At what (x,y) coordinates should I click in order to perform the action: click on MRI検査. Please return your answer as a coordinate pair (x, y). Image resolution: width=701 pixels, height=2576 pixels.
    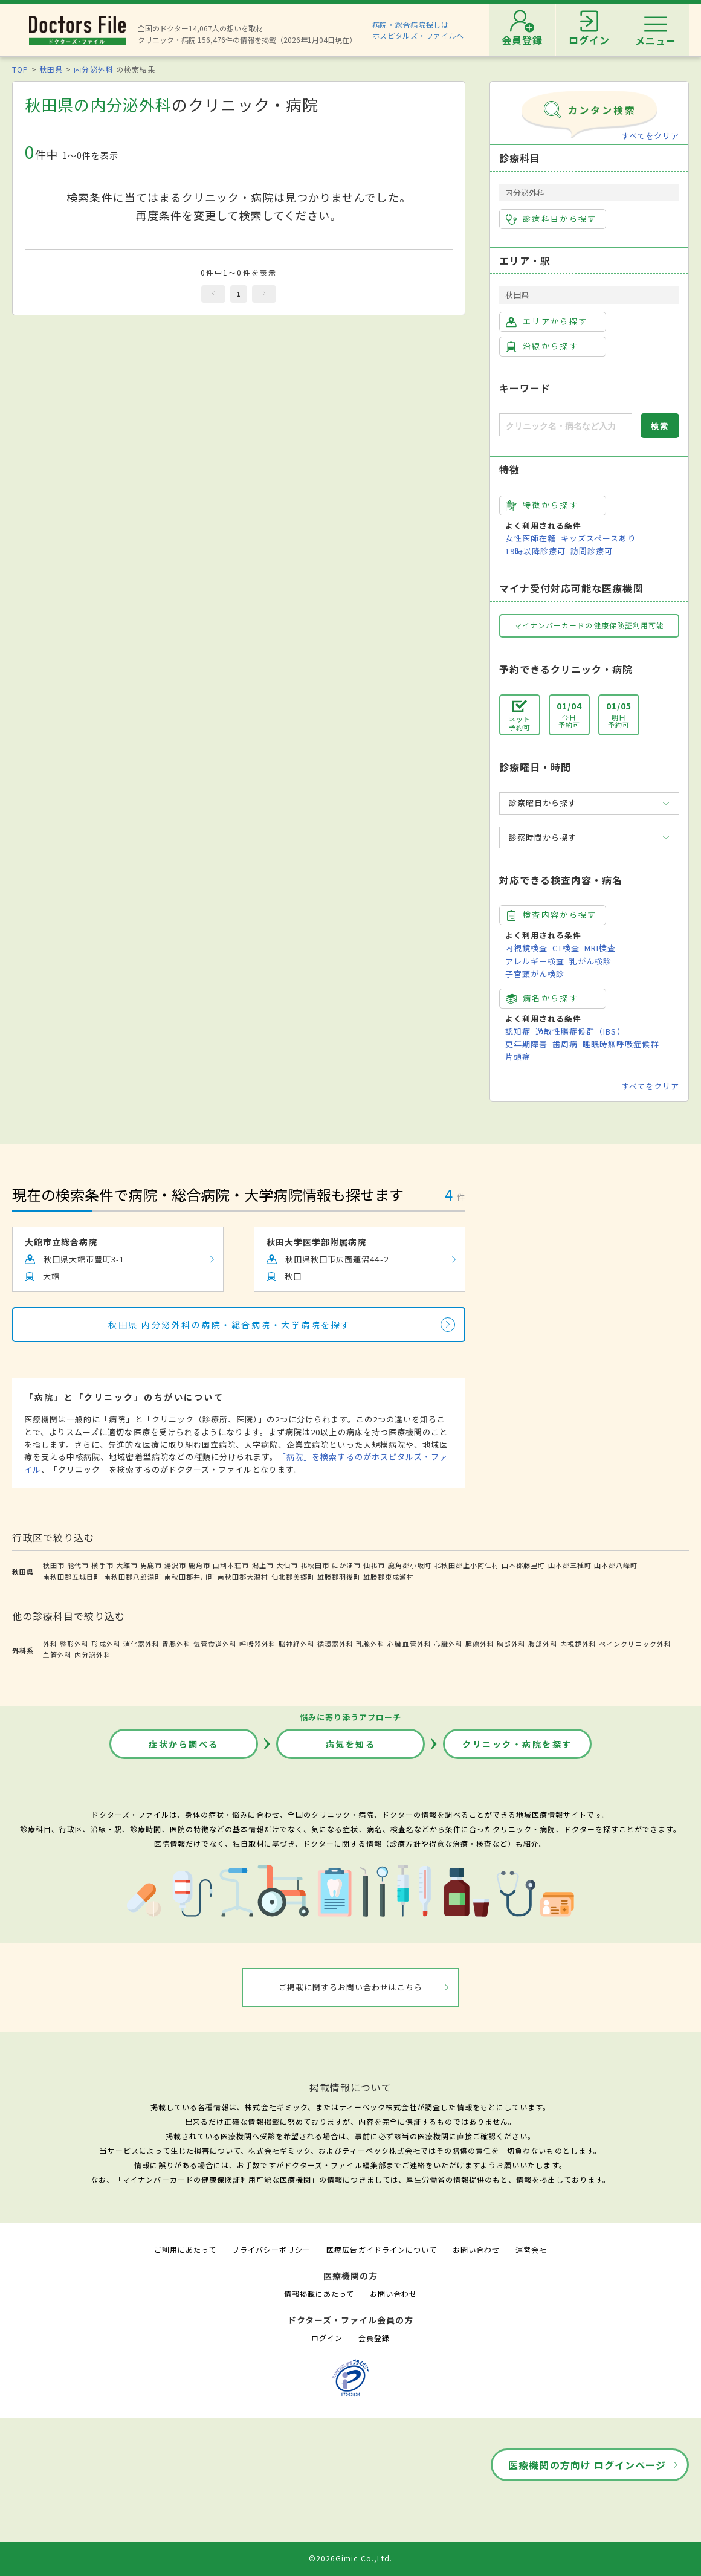
    Looking at the image, I should click on (600, 948).